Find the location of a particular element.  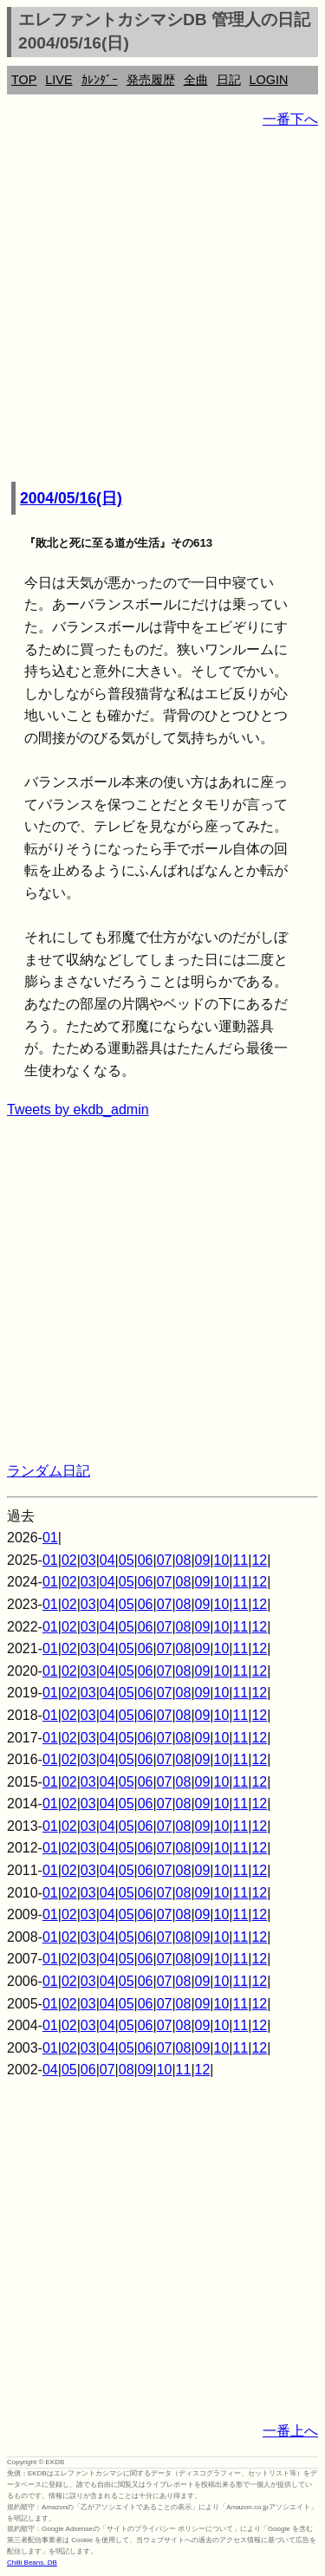

11 is located at coordinates (240, 1560).